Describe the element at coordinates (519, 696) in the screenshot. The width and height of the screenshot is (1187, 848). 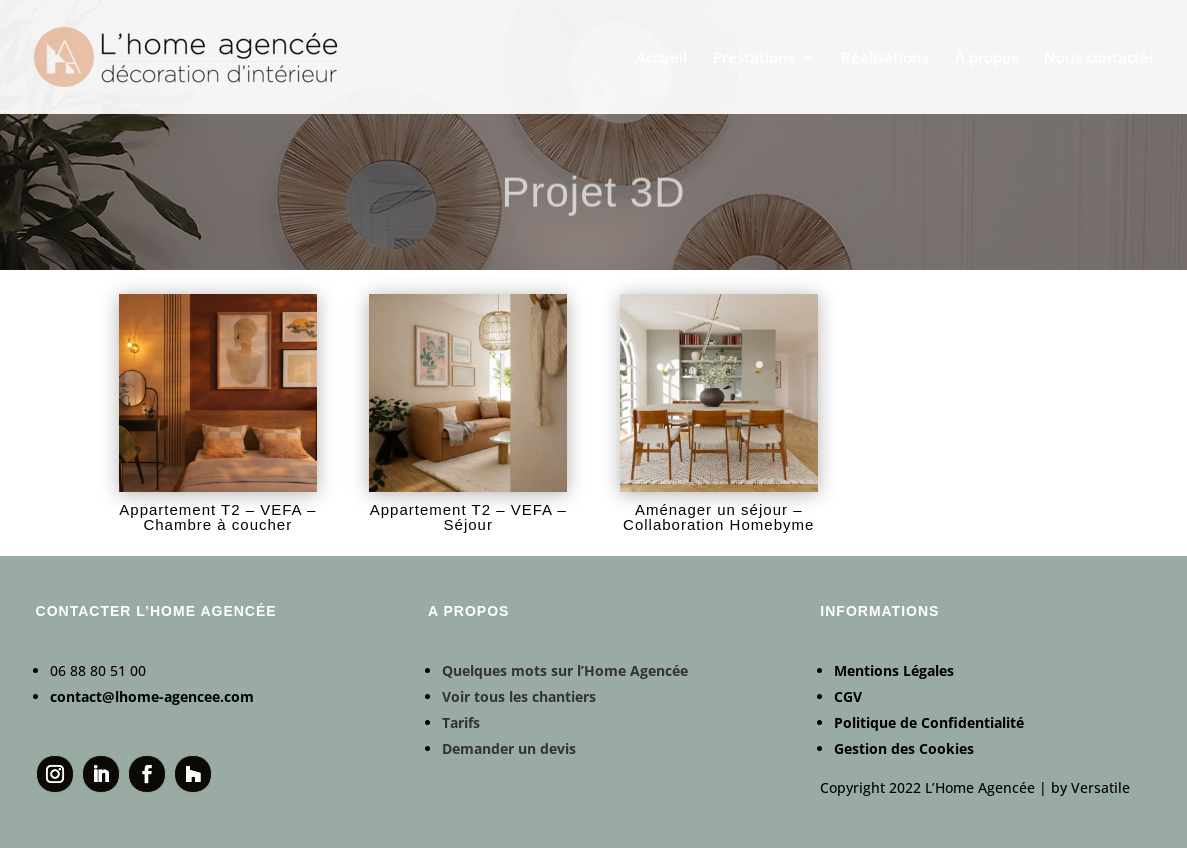
I see `Voir tous les chantiers` at that location.